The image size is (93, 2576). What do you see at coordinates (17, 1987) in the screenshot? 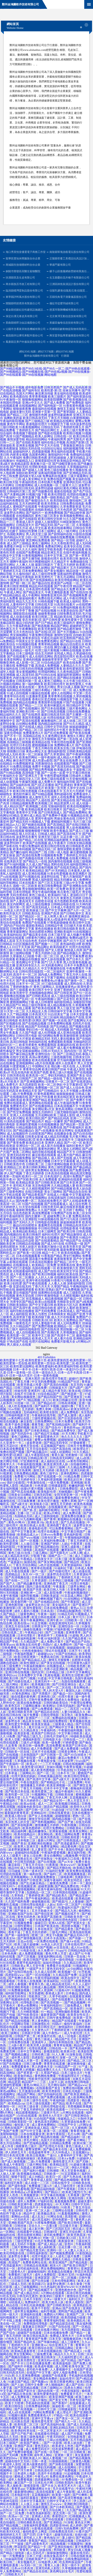
I see `日韩亚洲欧美电影` at bounding box center [17, 1987].